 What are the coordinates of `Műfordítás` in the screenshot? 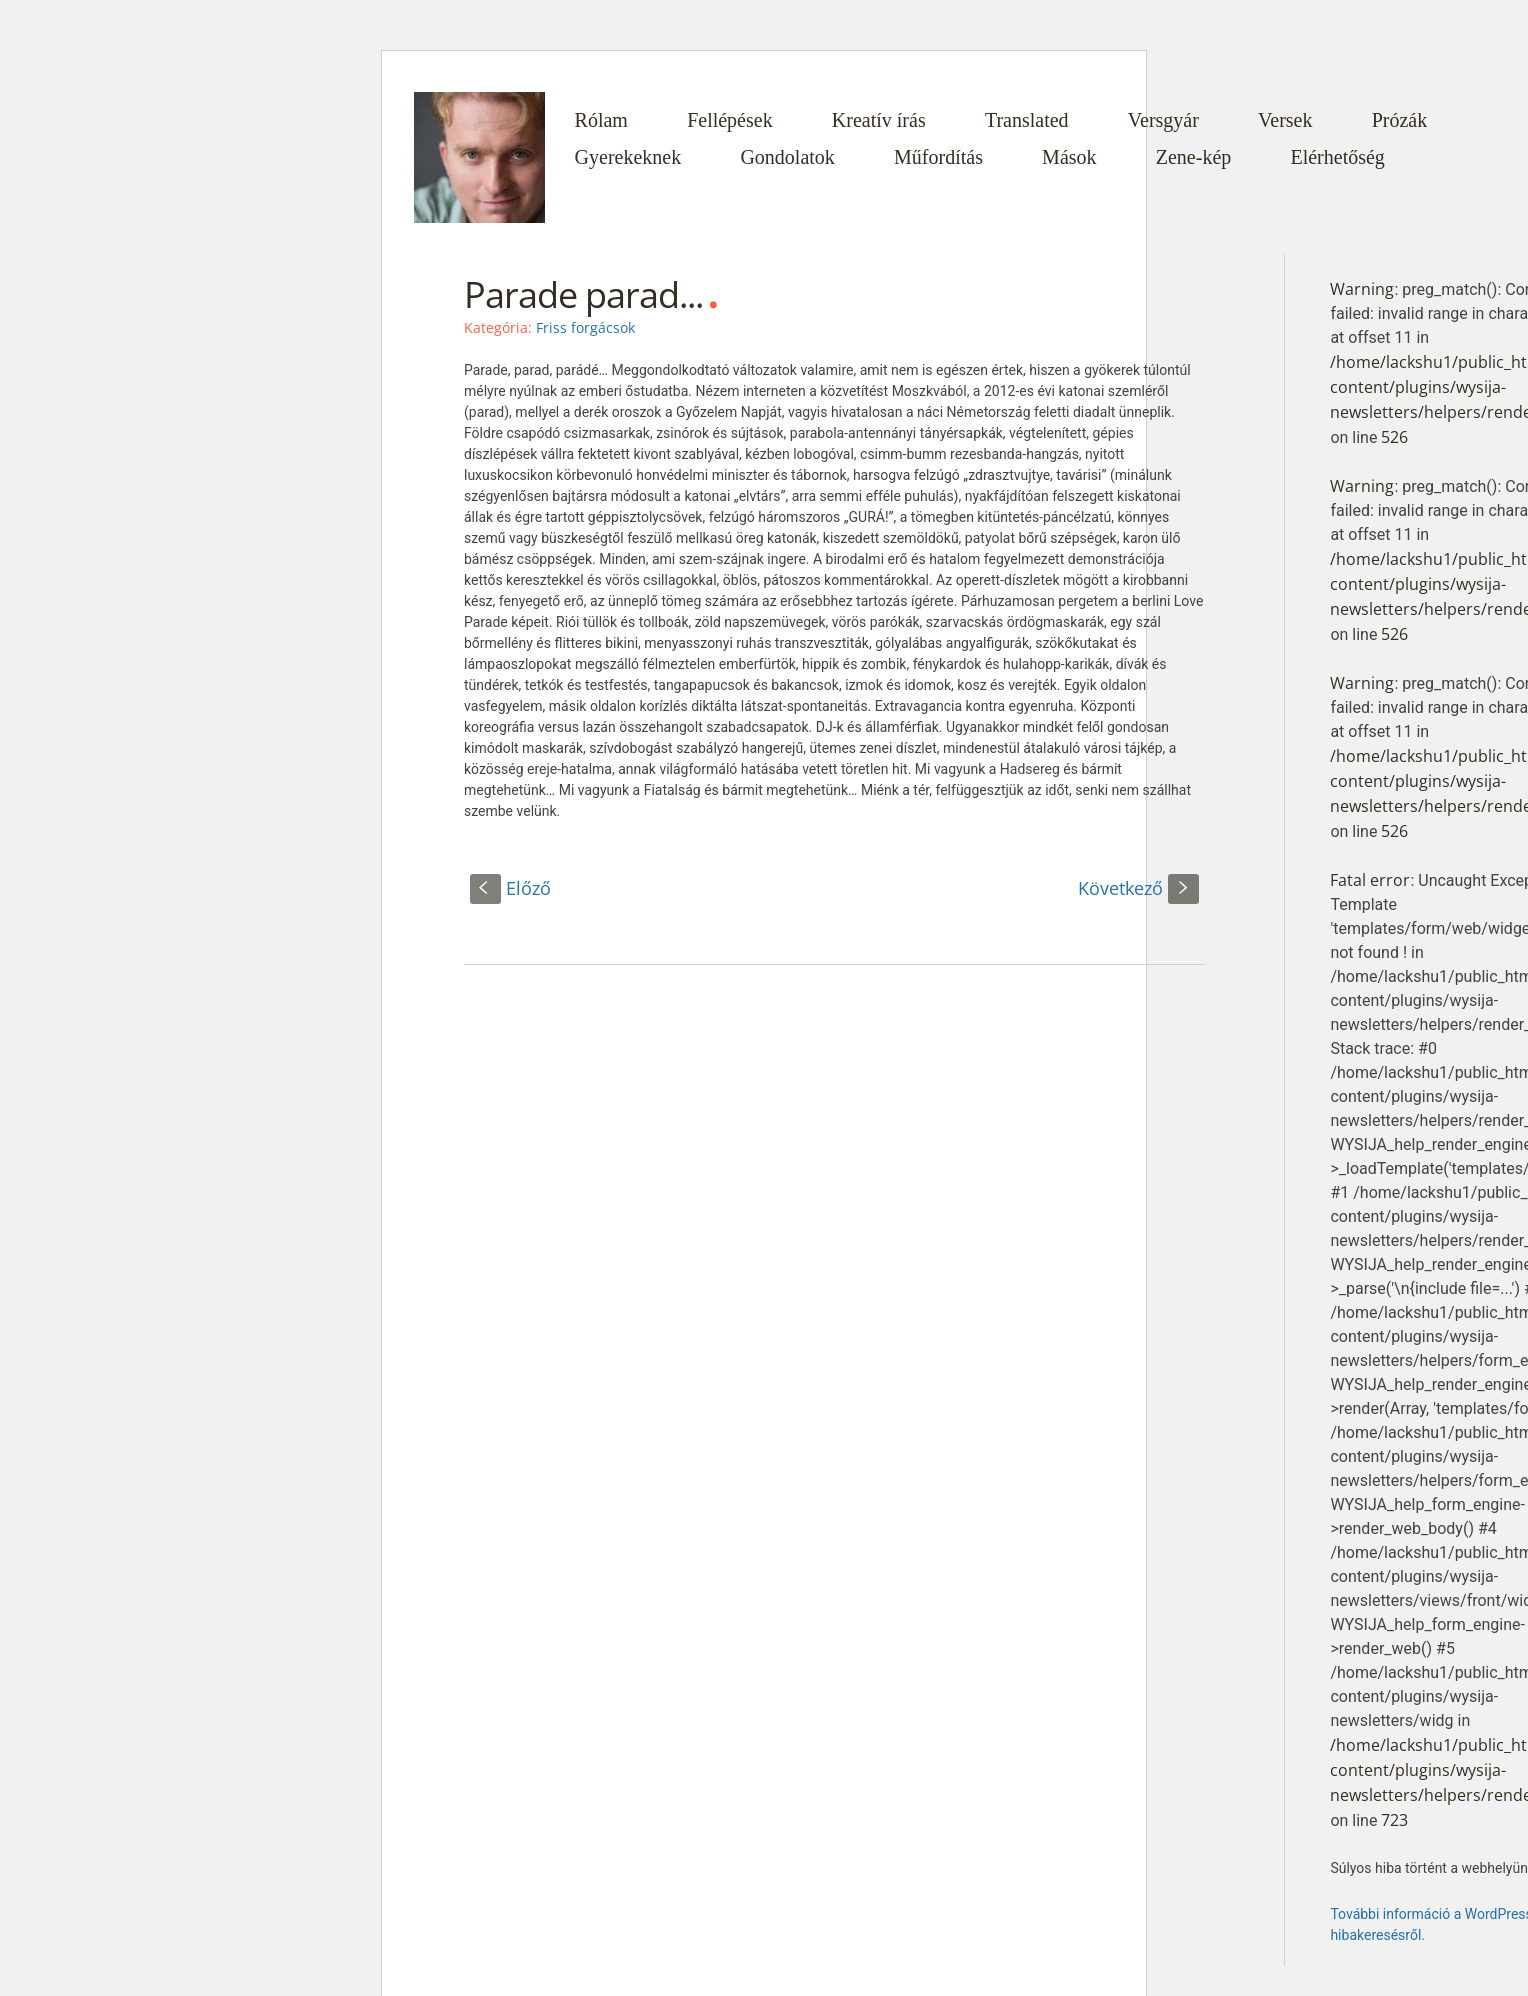 It's located at (938, 157).